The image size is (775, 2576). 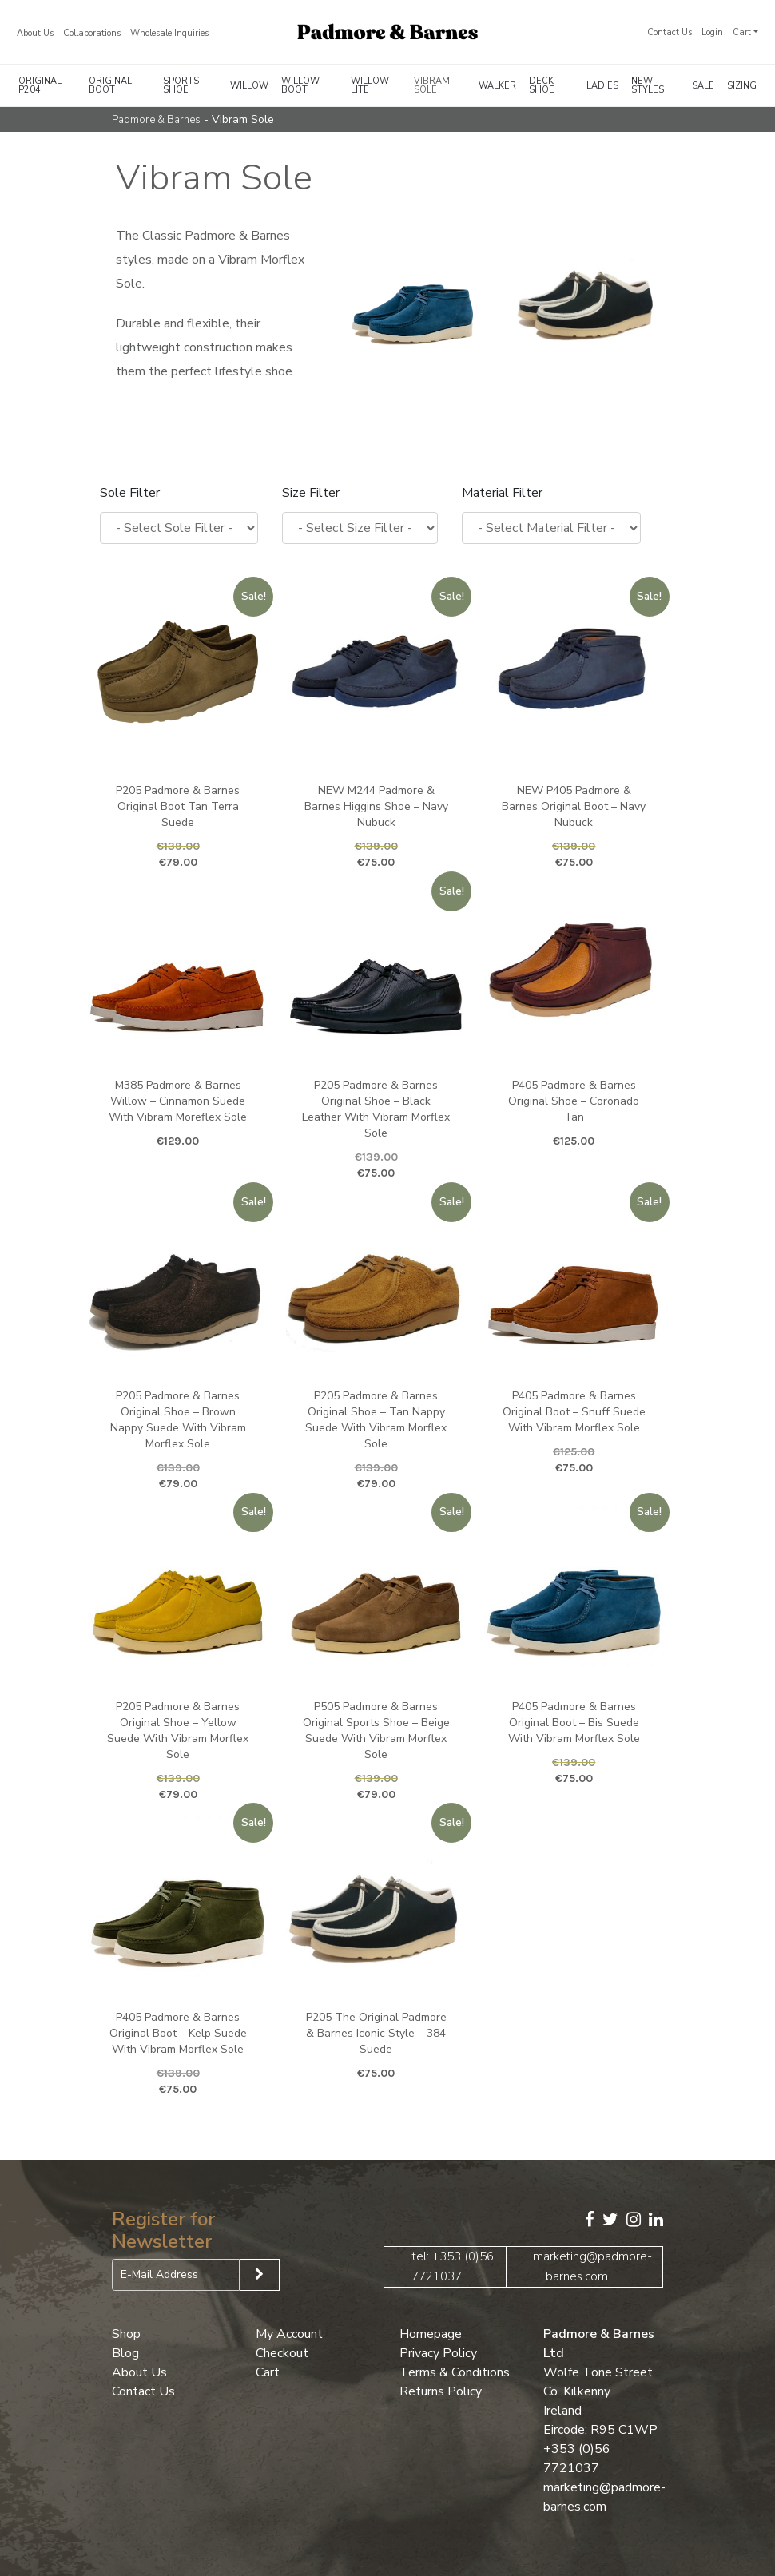 I want to click on Original Boot, so click(x=110, y=85).